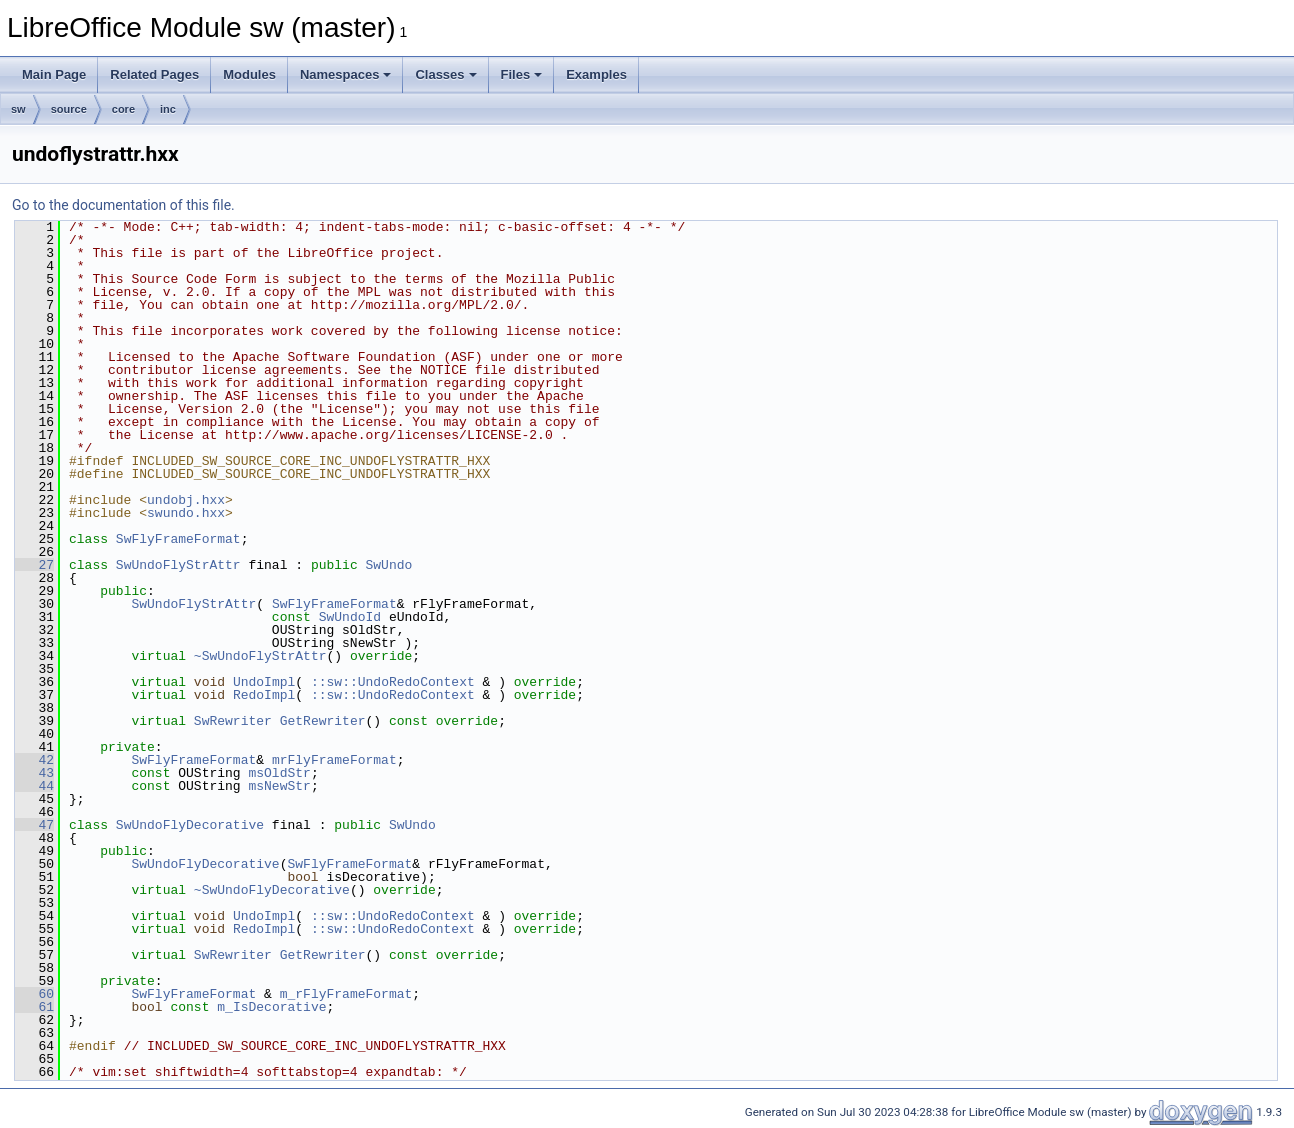  I want to click on m_IsDecorative, so click(271, 1007).